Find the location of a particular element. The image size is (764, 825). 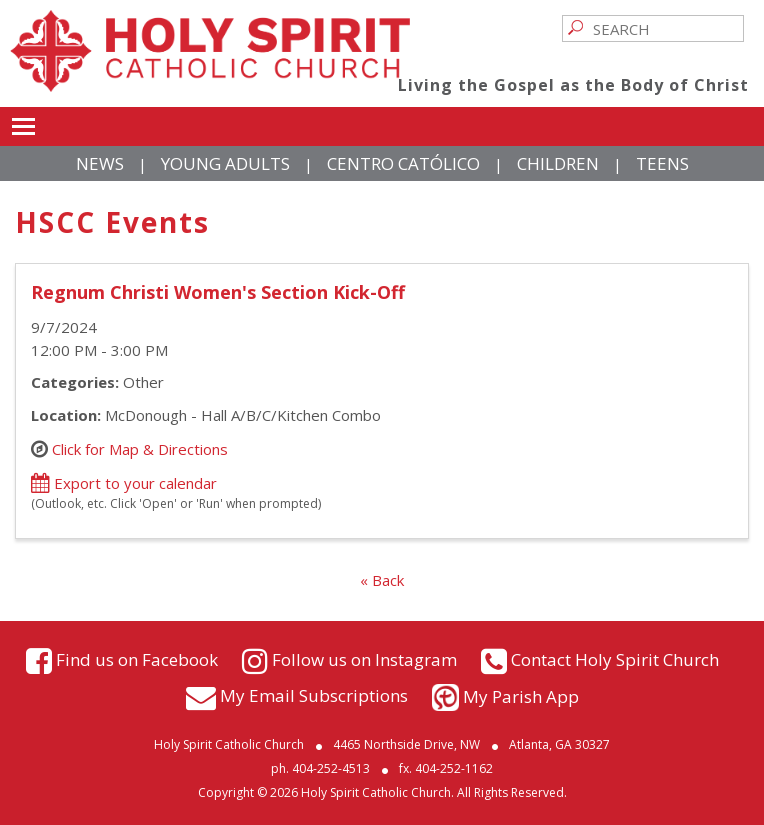

Toggle main menu visibility is located at coordinates (23, 123).